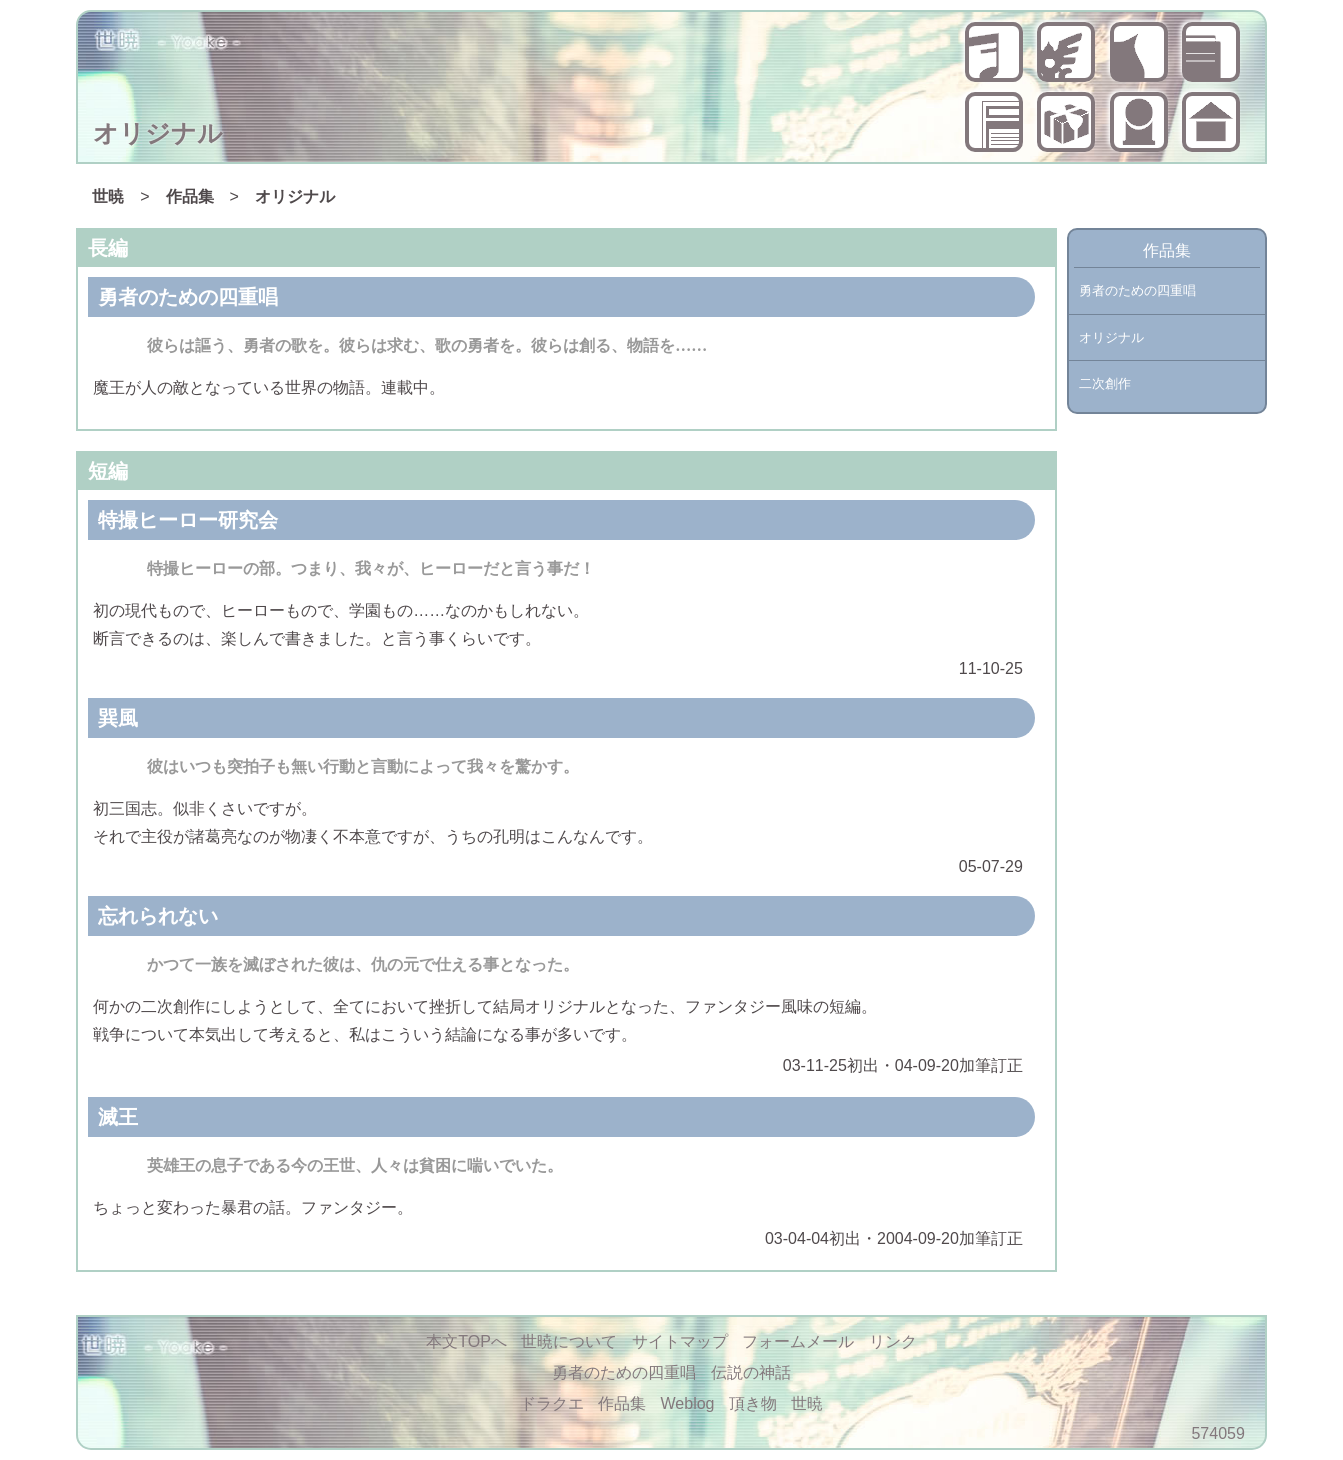  I want to click on オリジナル, so click(295, 196).